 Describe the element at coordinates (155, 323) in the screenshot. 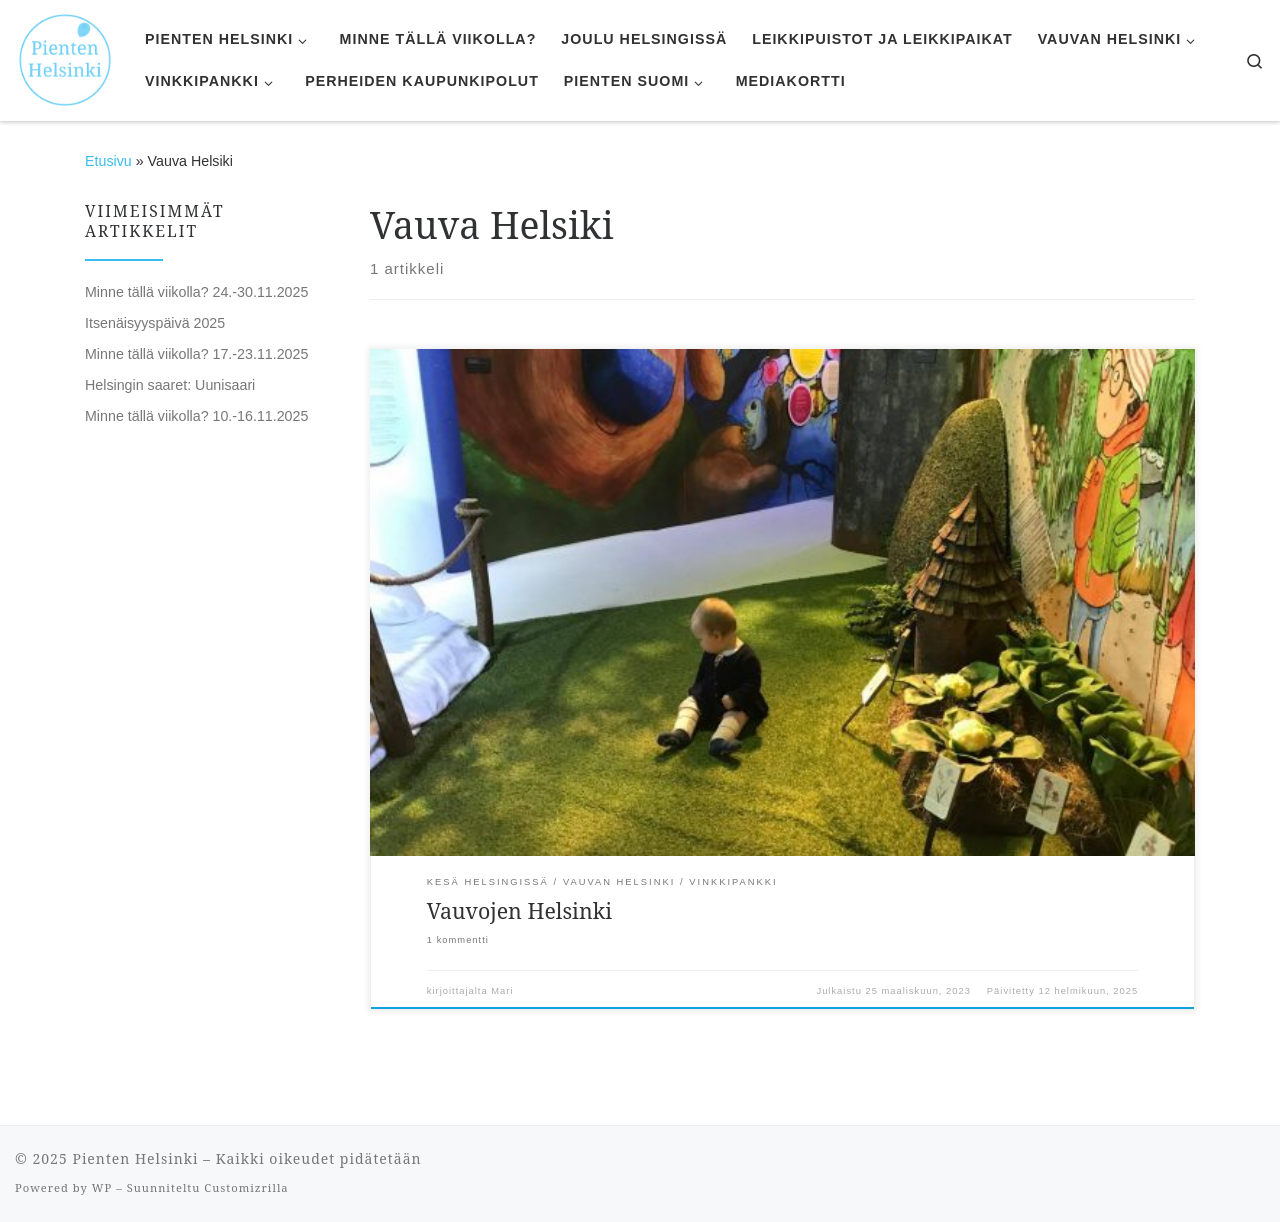

I see `Itsenäisyyspäivä 2025` at that location.